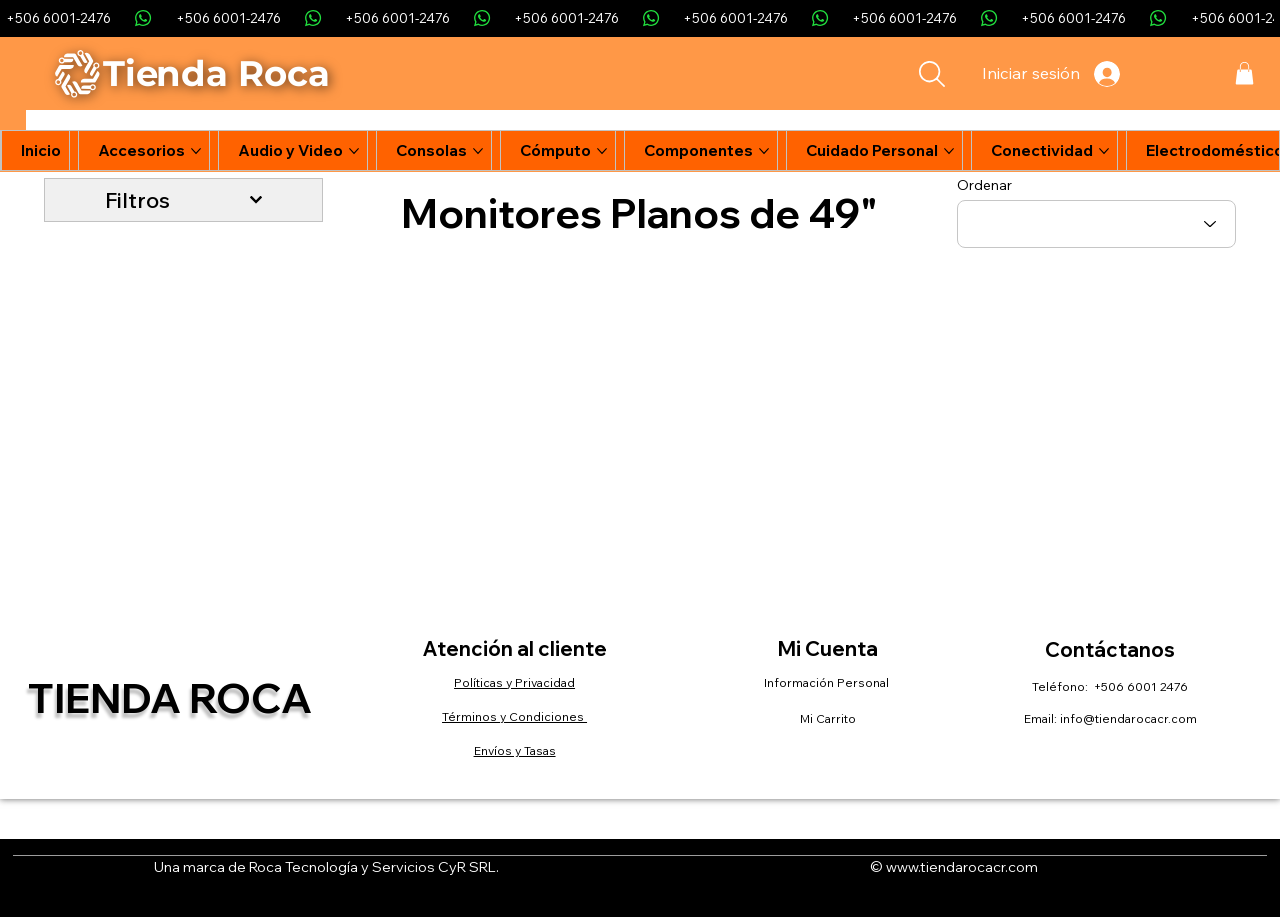 This screenshot has height=917, width=1280. I want to click on [Más páginas de Cuidado Personal], so click(949, 151).